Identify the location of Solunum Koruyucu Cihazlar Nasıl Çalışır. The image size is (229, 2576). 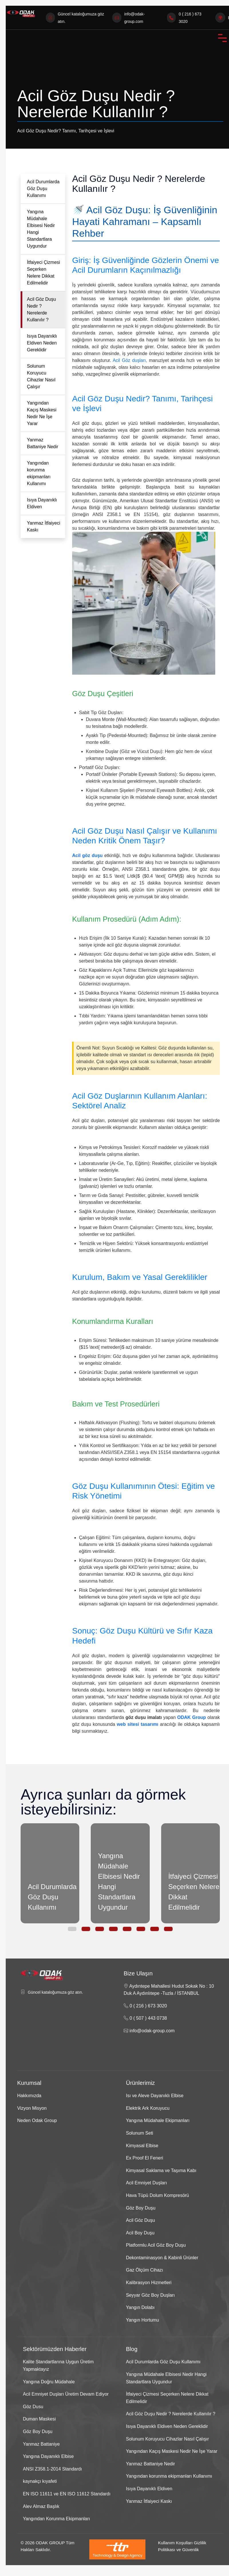
(41, 376).